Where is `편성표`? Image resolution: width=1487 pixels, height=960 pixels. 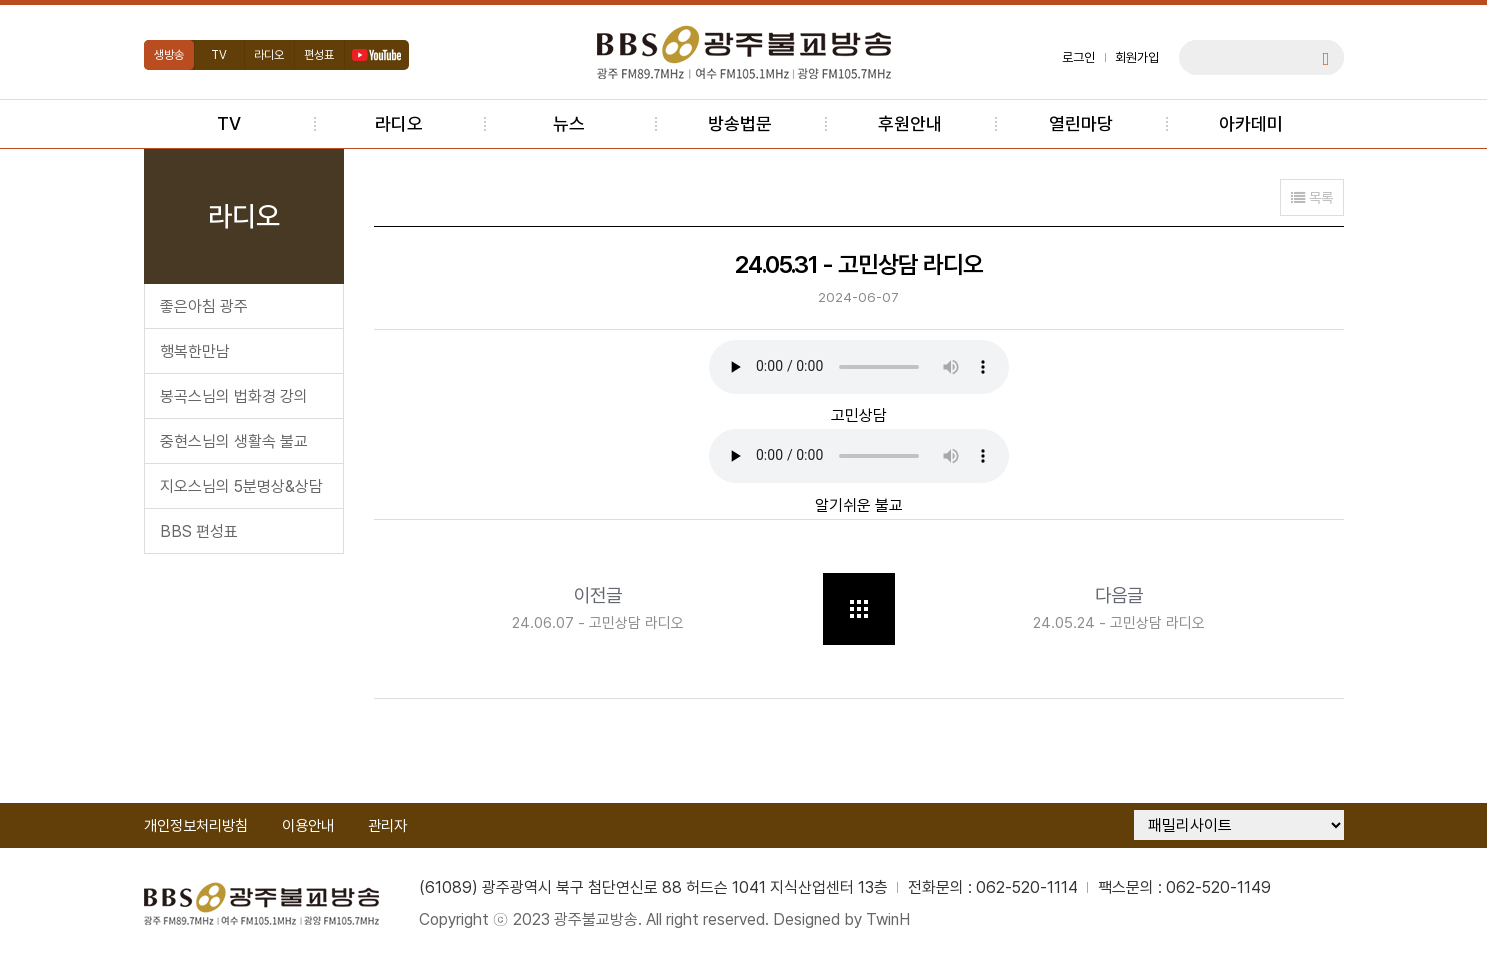
편성표 is located at coordinates (319, 55).